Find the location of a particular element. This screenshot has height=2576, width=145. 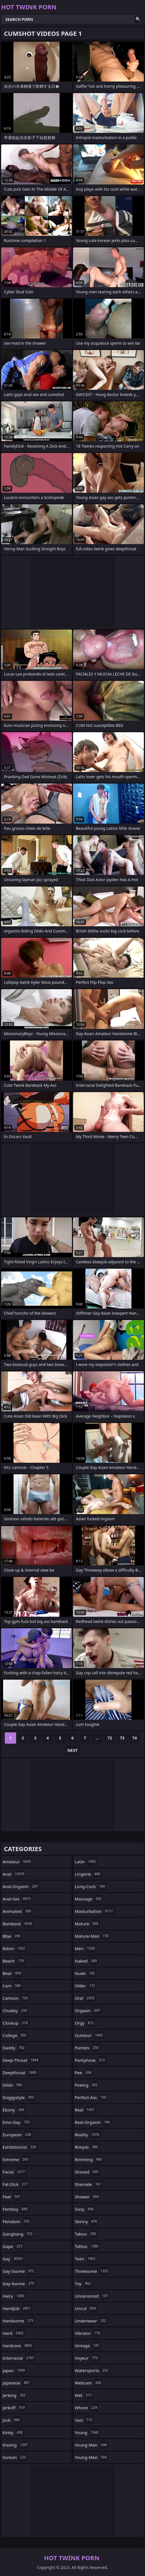

japanese is located at coordinates (17, 2383).